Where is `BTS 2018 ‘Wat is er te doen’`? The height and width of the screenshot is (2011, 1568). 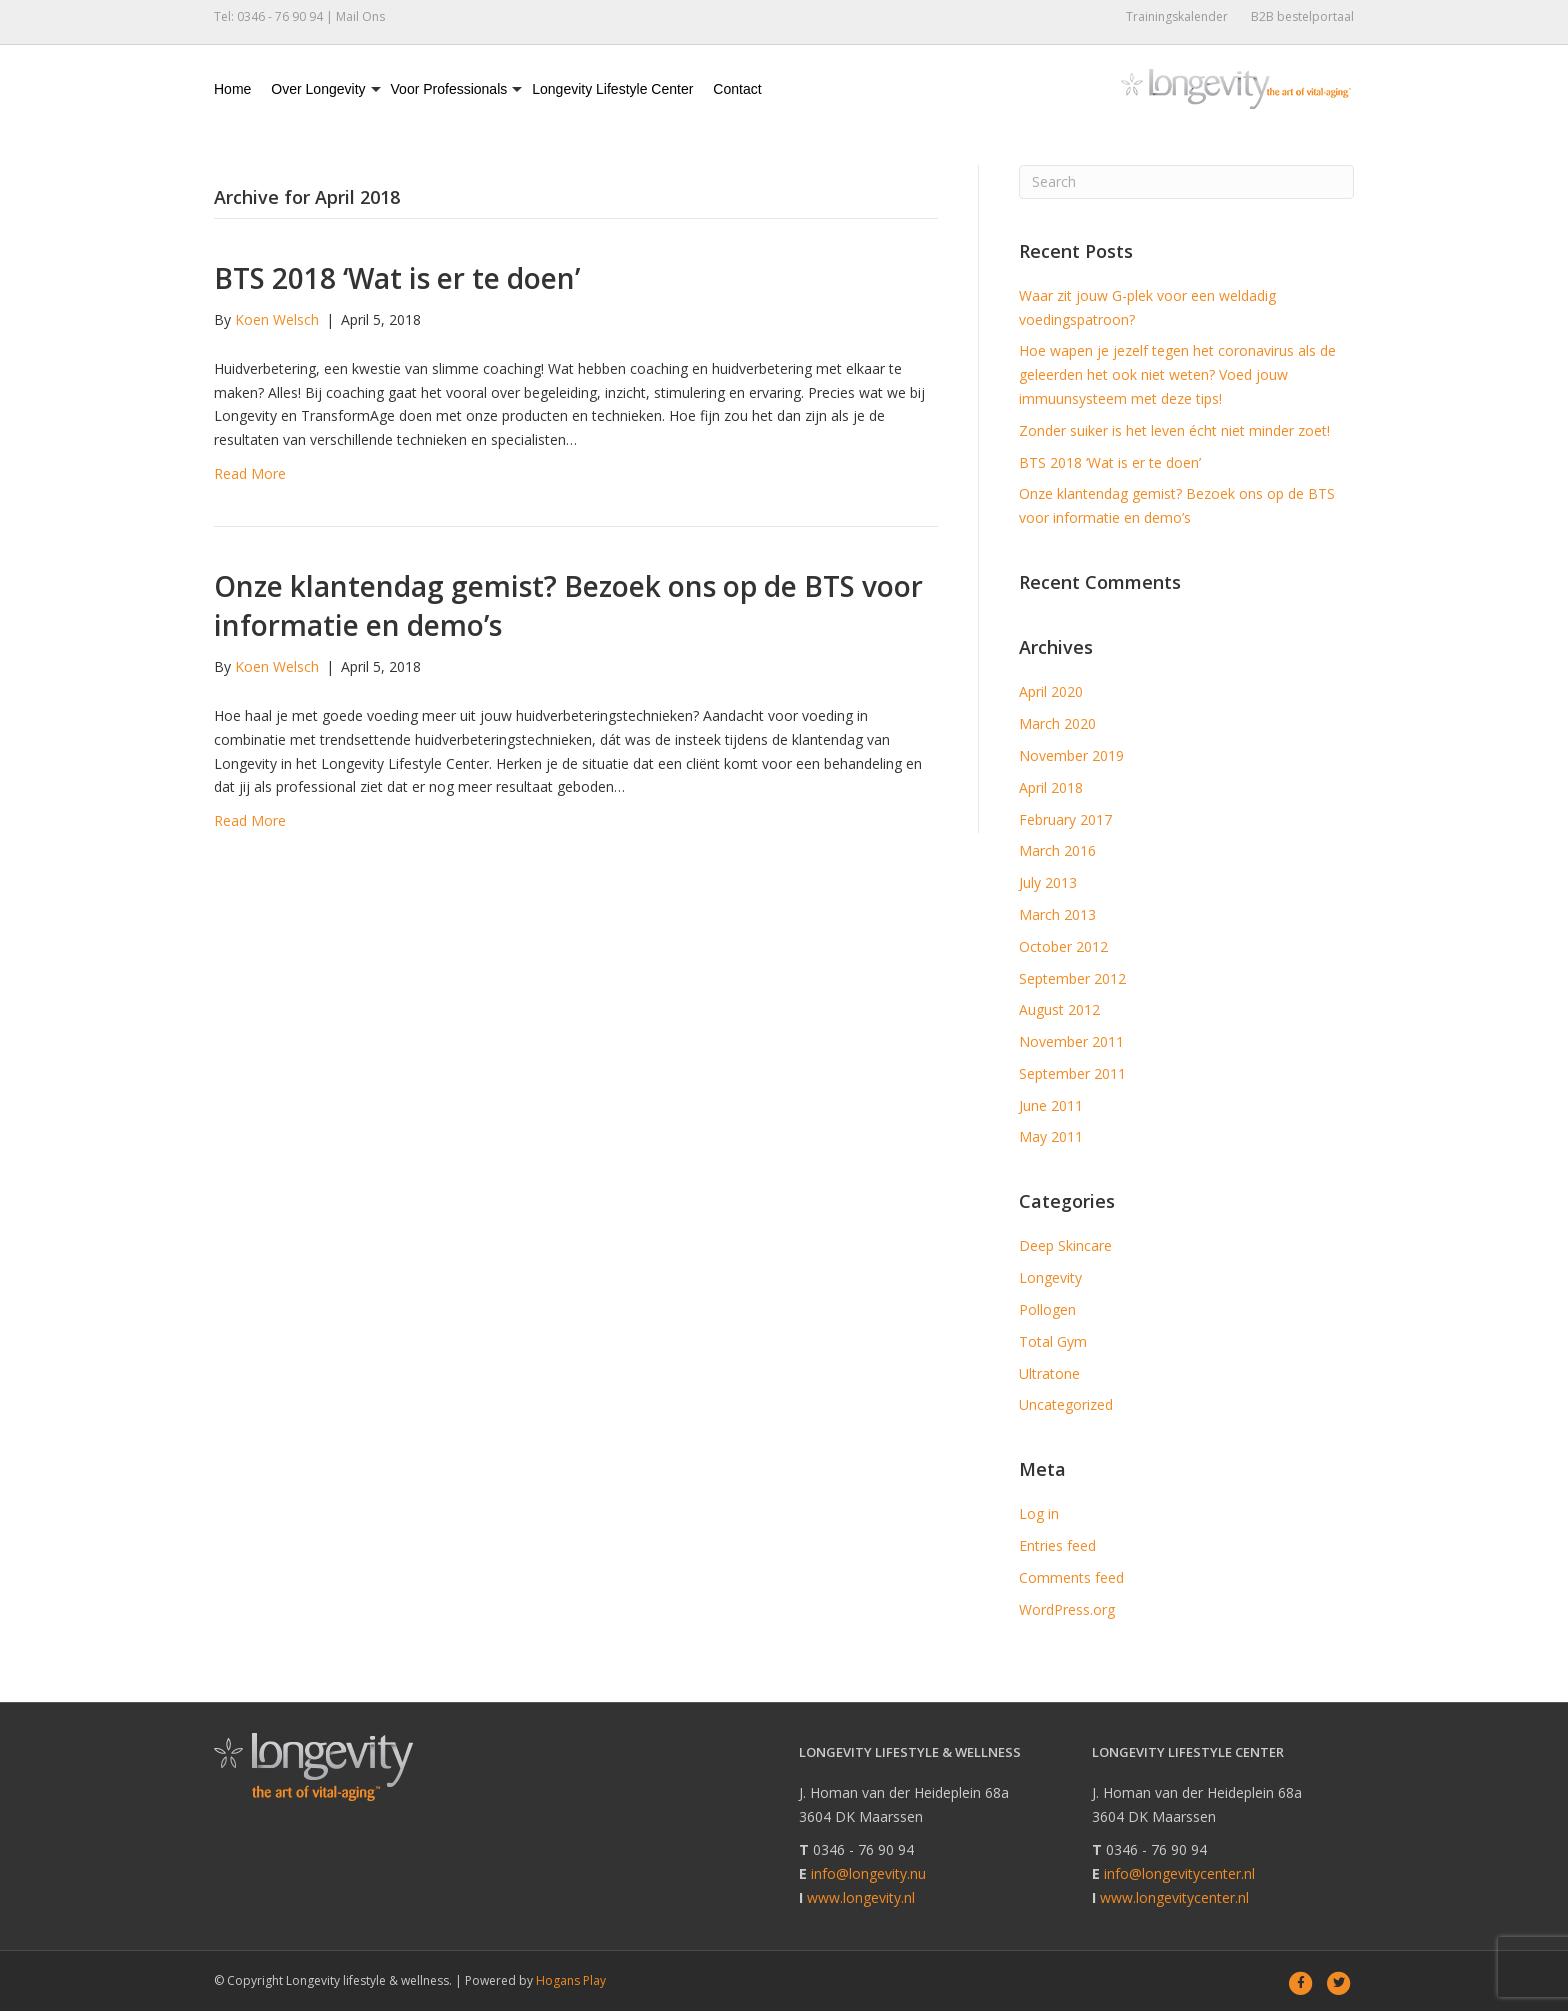
BTS 2018 ‘Wat is er te doen’ is located at coordinates (397, 278).